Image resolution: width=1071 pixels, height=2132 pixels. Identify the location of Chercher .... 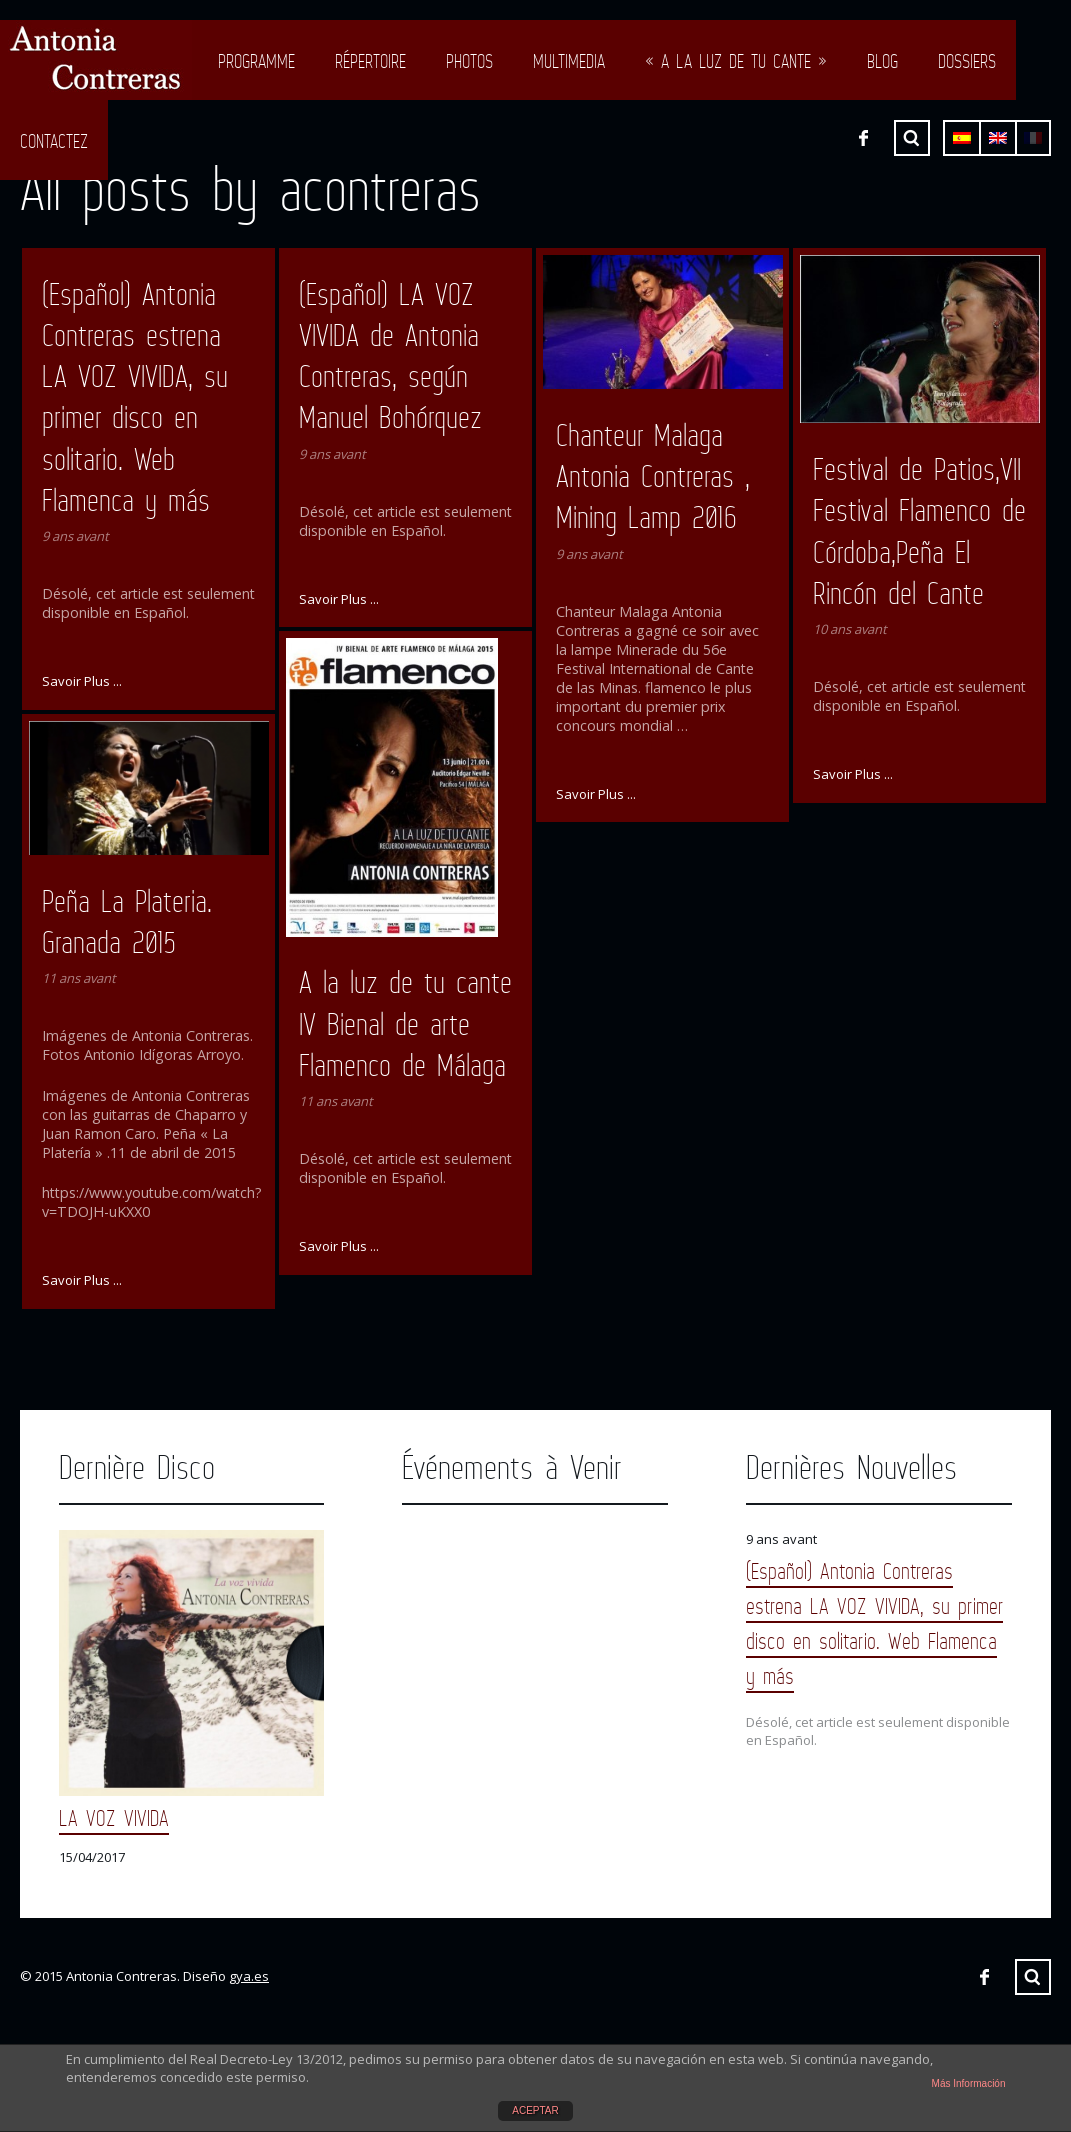
(1033, 1977).